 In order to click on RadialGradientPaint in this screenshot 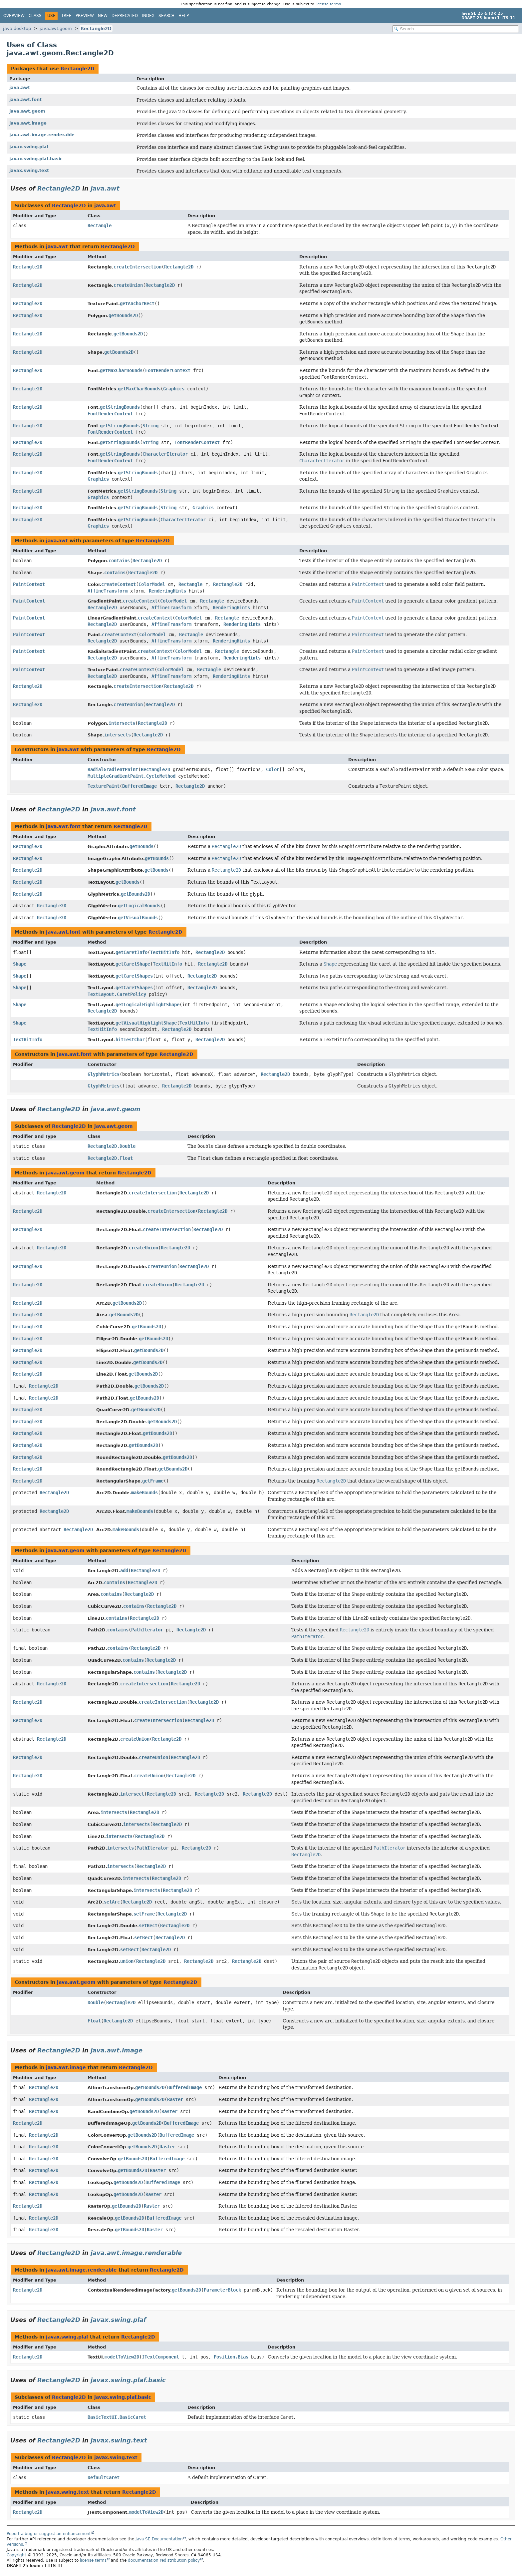, I will do `click(113, 769)`.